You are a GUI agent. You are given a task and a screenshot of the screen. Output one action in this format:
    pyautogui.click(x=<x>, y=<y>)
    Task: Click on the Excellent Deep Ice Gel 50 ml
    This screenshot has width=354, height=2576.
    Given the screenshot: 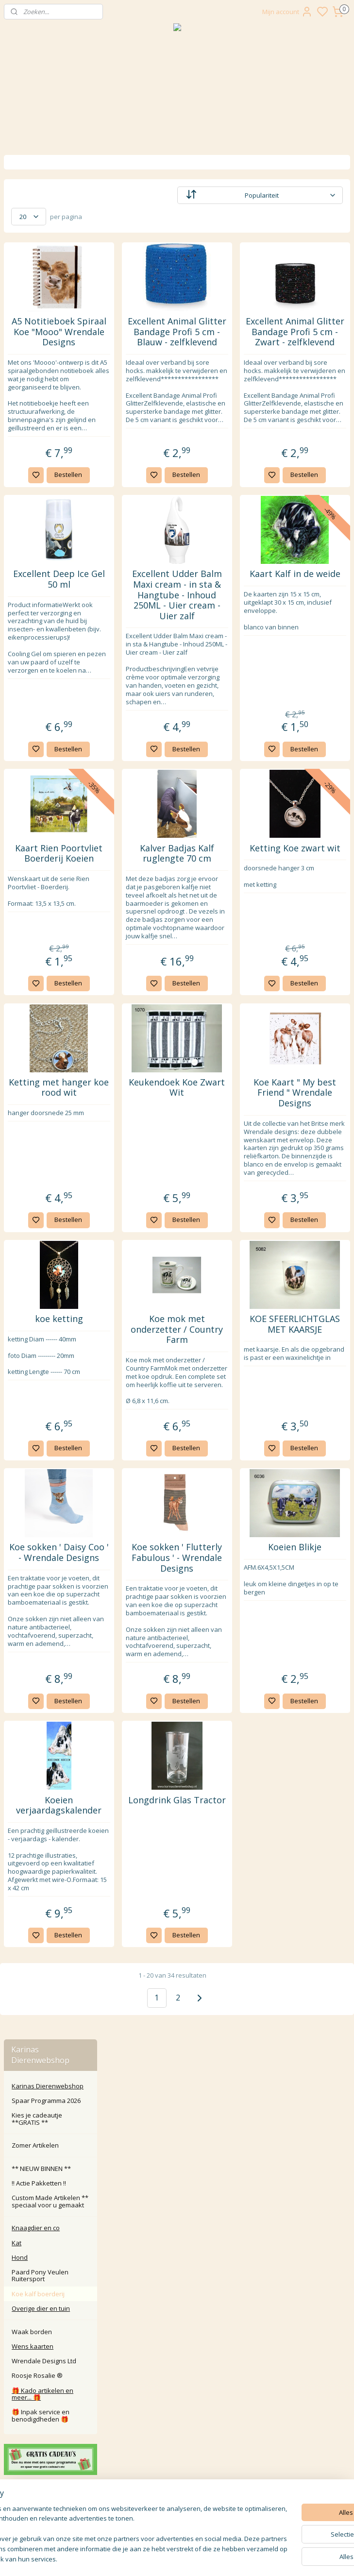 What is the action you would take?
    pyautogui.click(x=143, y=641)
    